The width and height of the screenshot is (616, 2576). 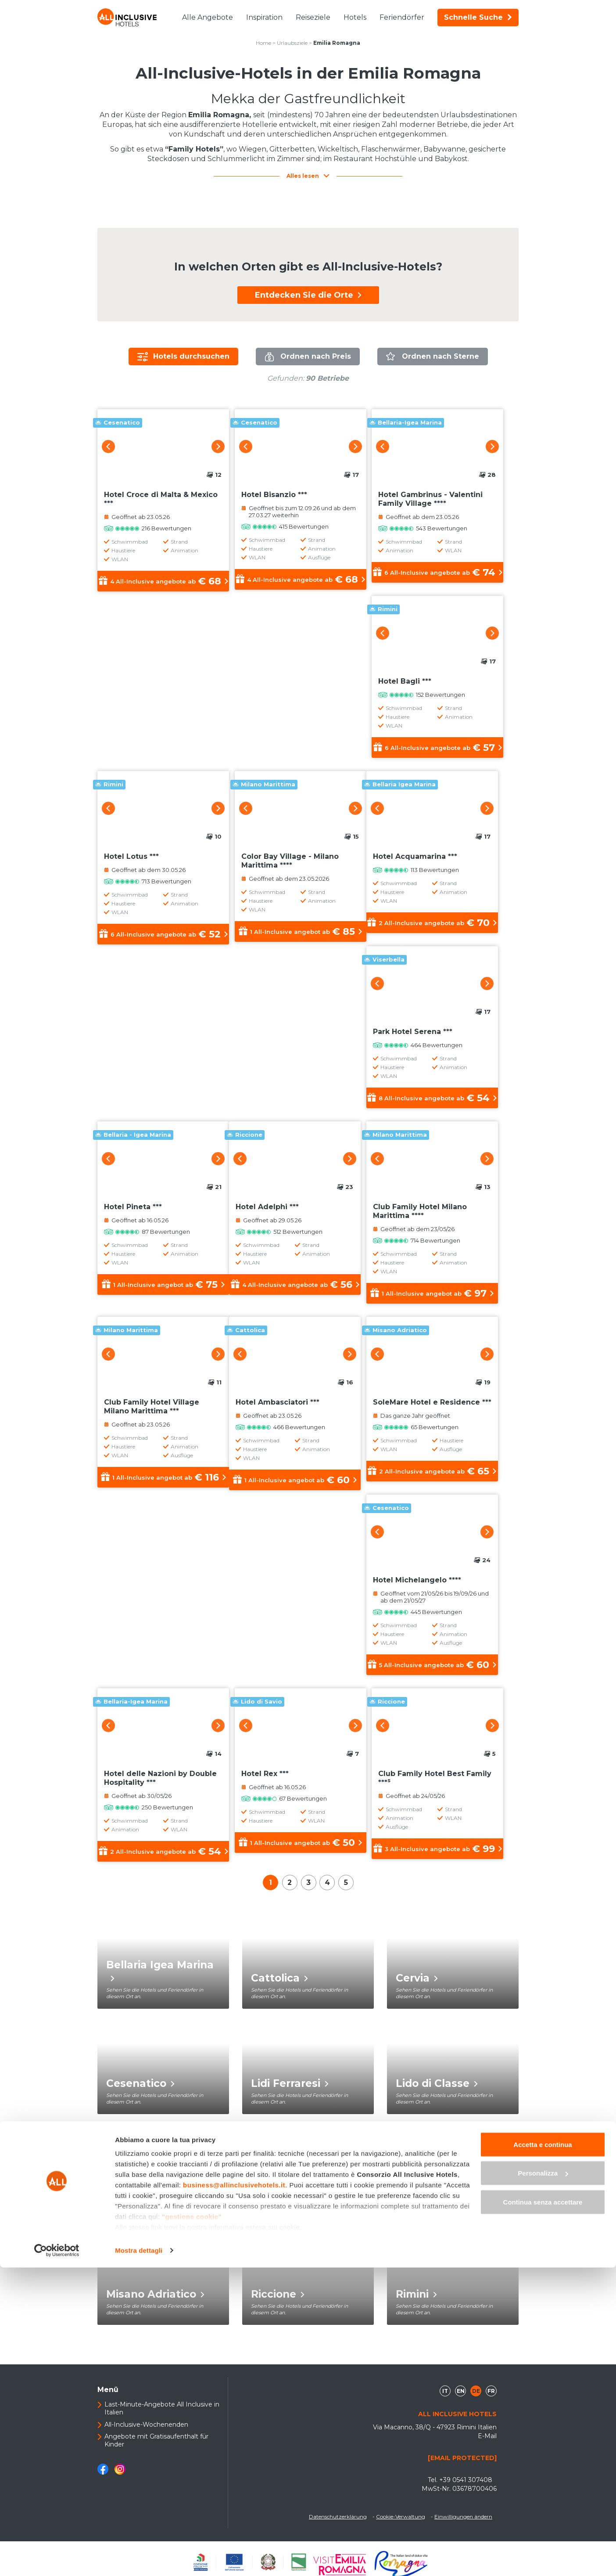 What do you see at coordinates (355, 17) in the screenshot?
I see `Hotels` at bounding box center [355, 17].